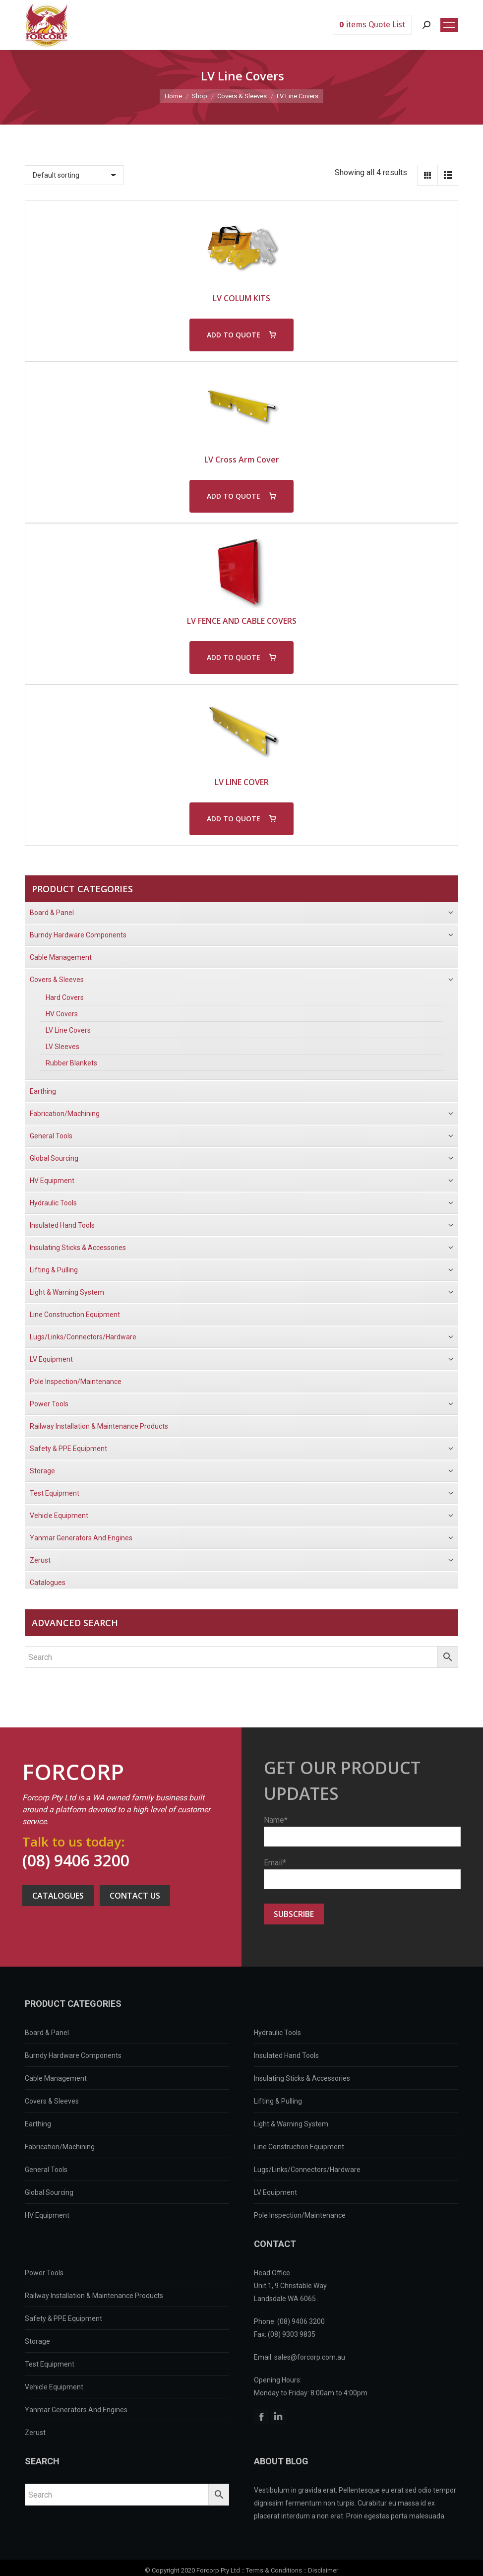 This screenshot has width=483, height=2576. What do you see at coordinates (275, 2192) in the screenshot?
I see `LV Equipment` at bounding box center [275, 2192].